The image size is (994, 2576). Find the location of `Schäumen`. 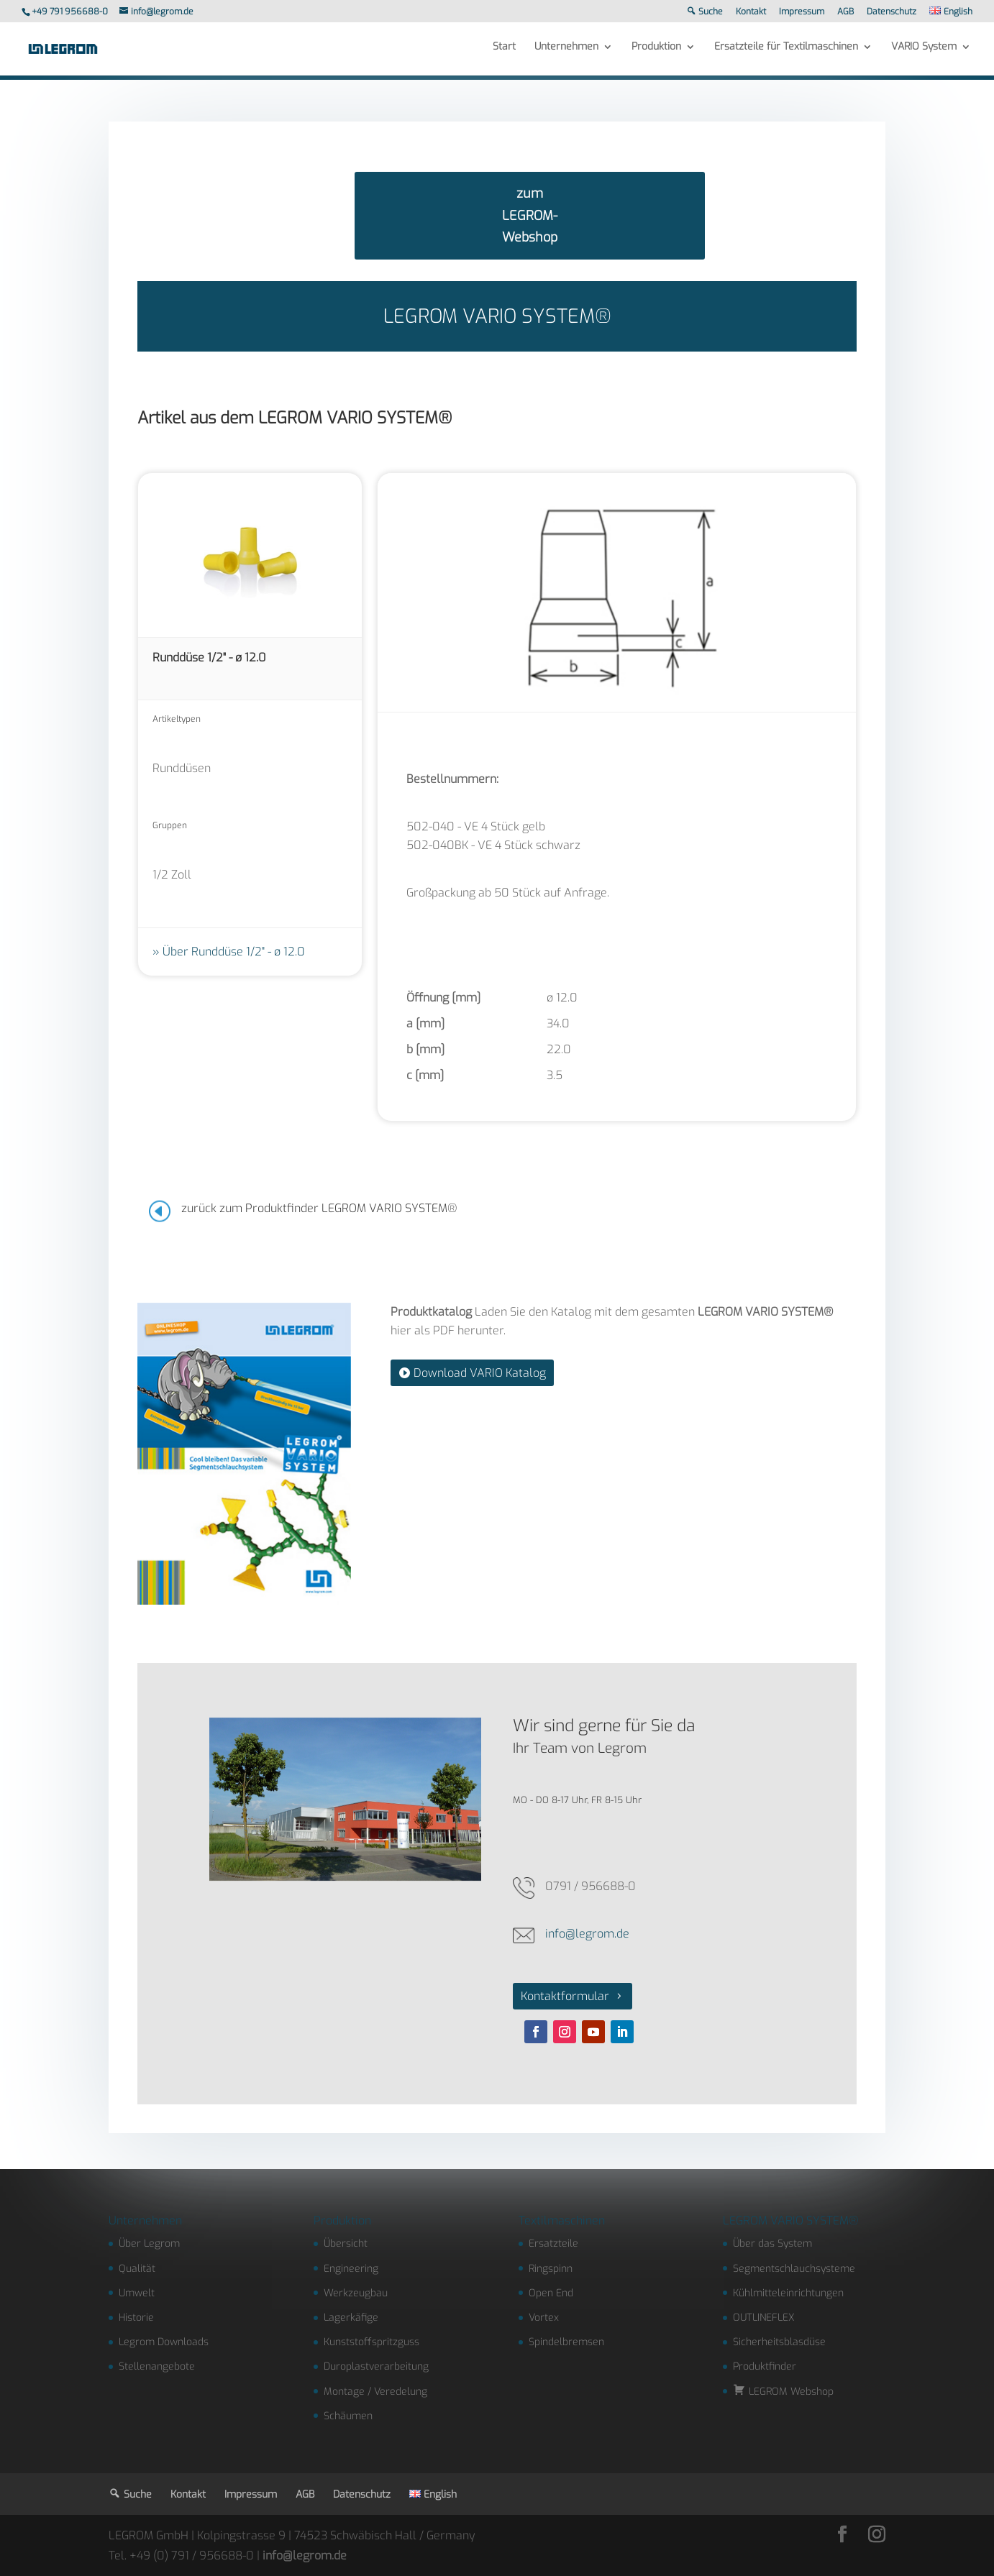

Schäumen is located at coordinates (348, 2416).